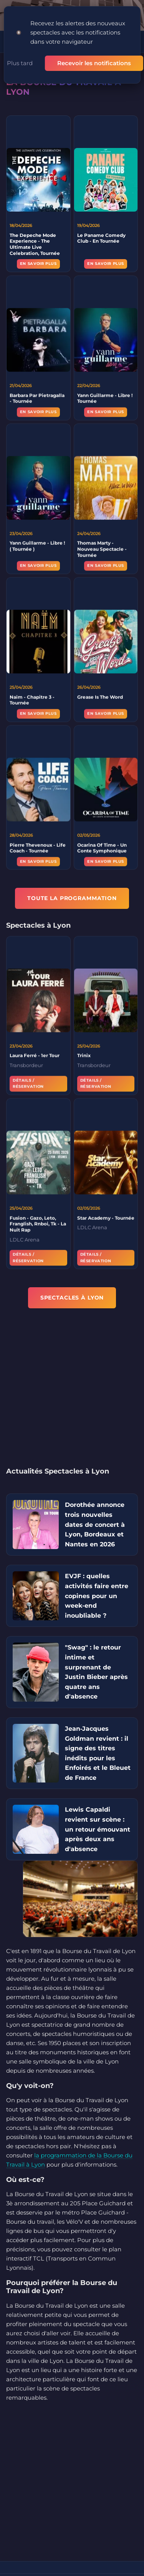 The height and width of the screenshot is (2576, 144). I want to click on Ocarina Of Time - Un Conte Symphonique, so click(102, 850).